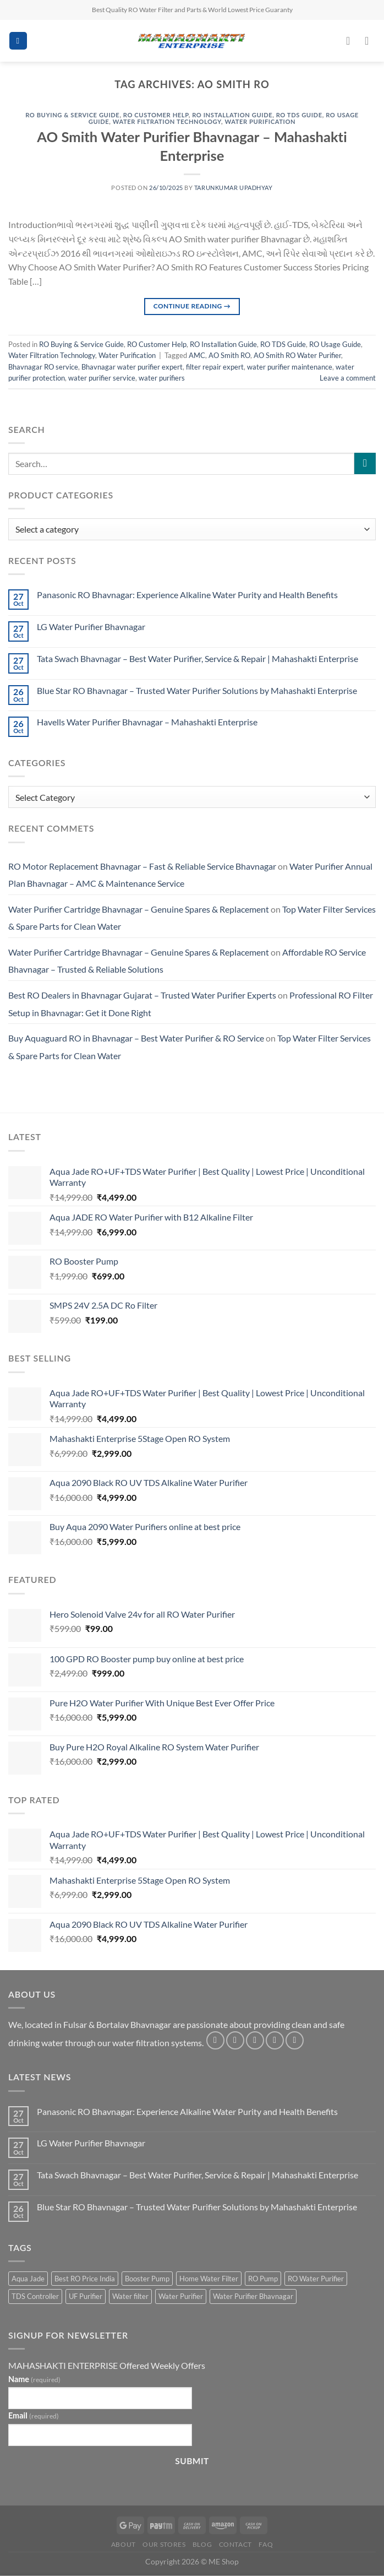 Image resolution: width=384 pixels, height=2576 pixels. I want to click on Submit, so click(192, 2461).